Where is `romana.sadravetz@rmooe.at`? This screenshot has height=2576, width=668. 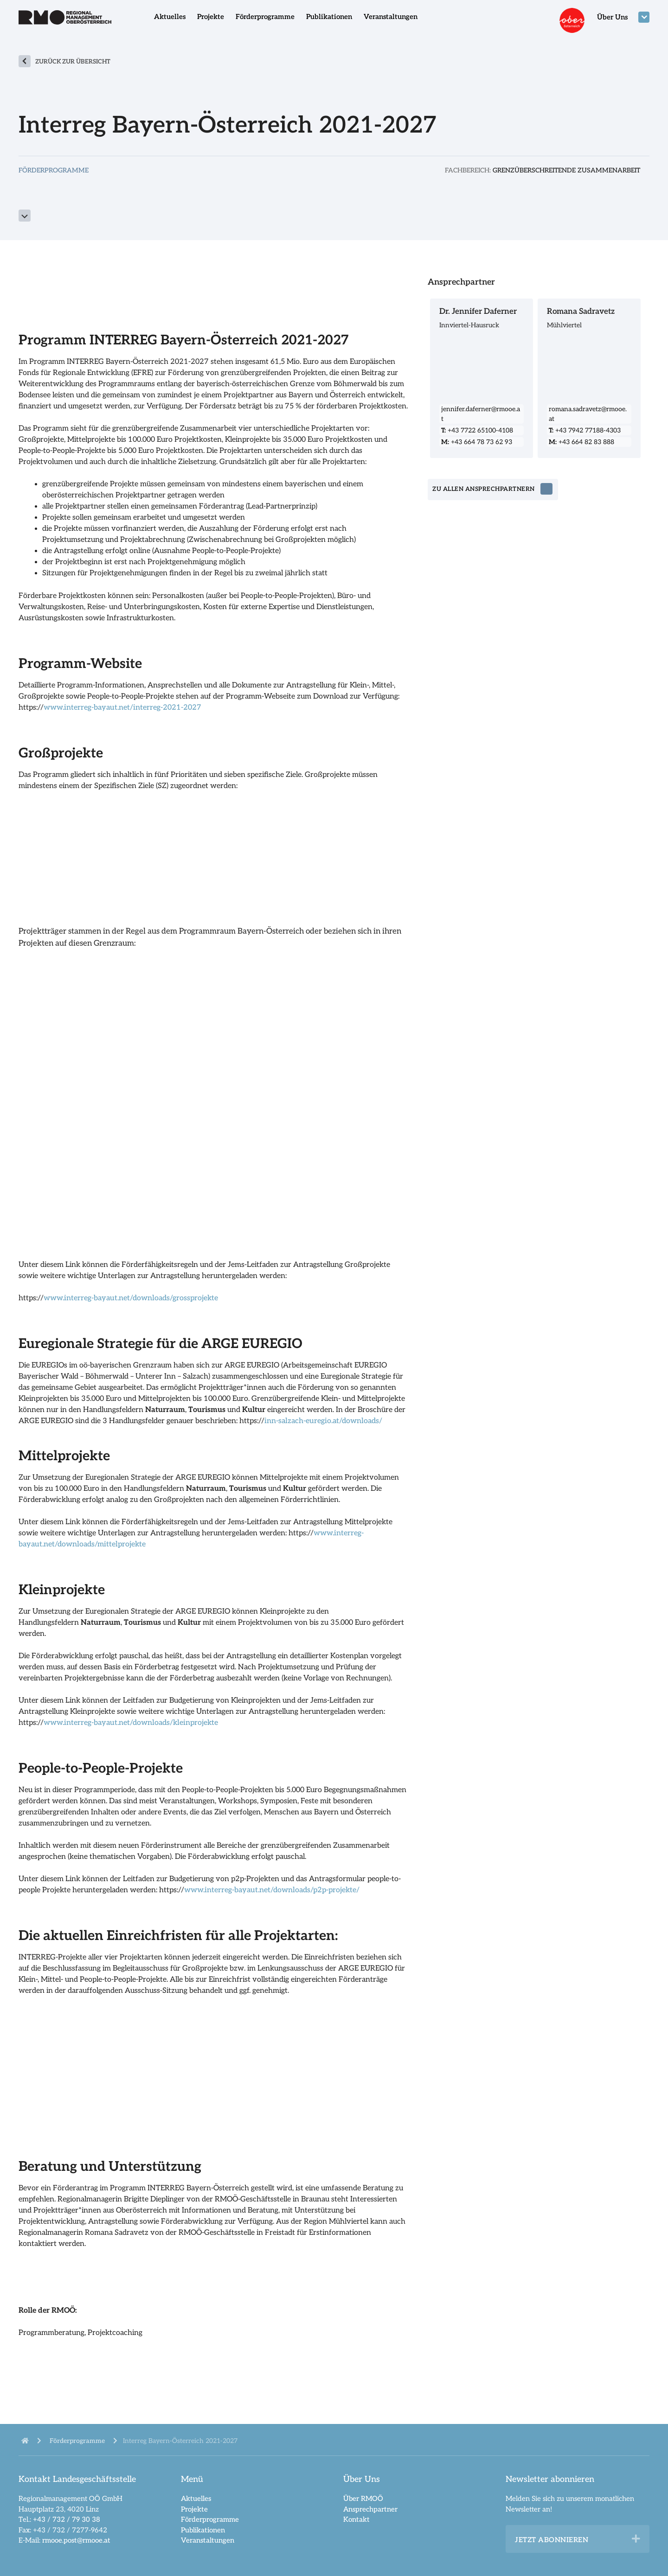 romana.sadravetz@rmooe.at is located at coordinates (588, 414).